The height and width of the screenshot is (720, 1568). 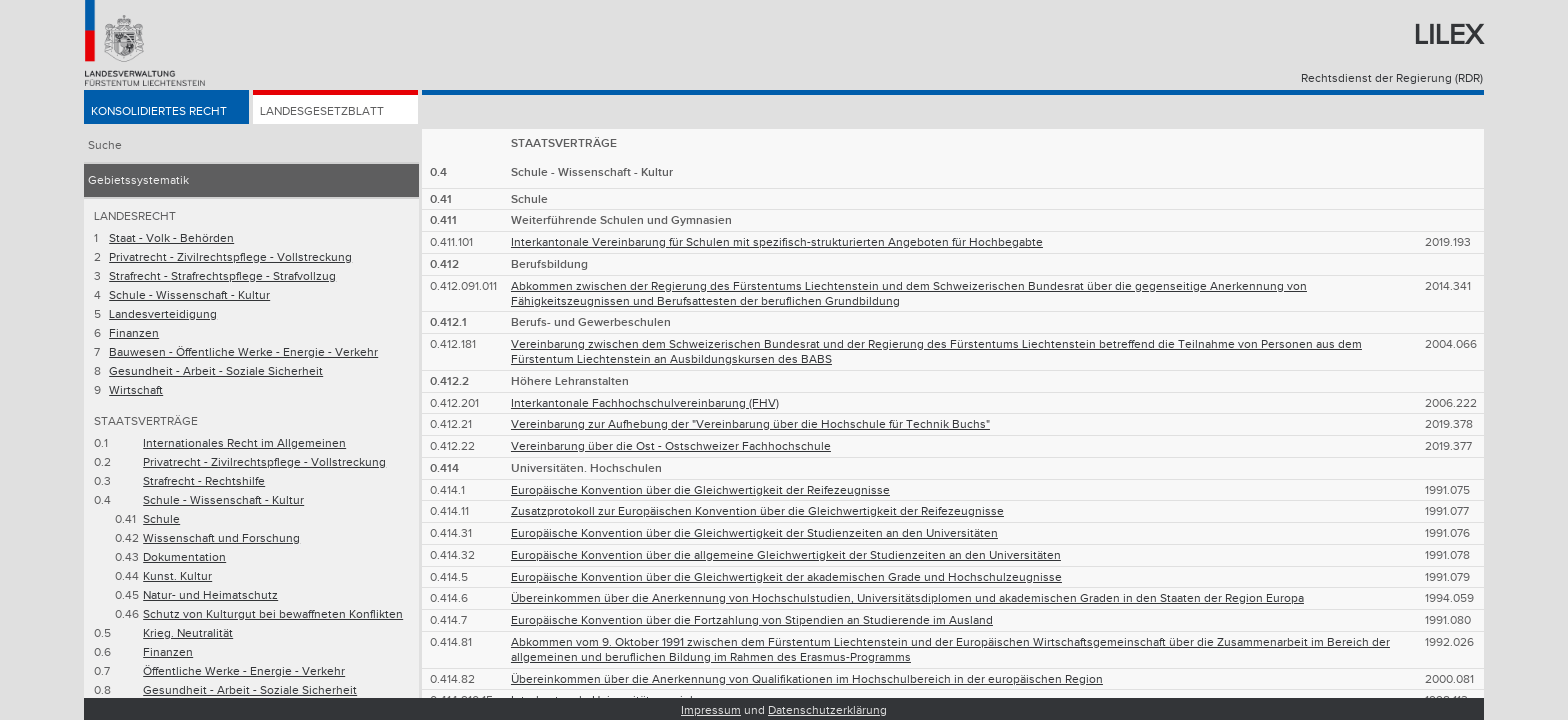 I want to click on Interkantonale Vereinbarung für Schulen mit spezifisch-strukturierten Angeboten für Hochbegabte, so click(x=777, y=242).